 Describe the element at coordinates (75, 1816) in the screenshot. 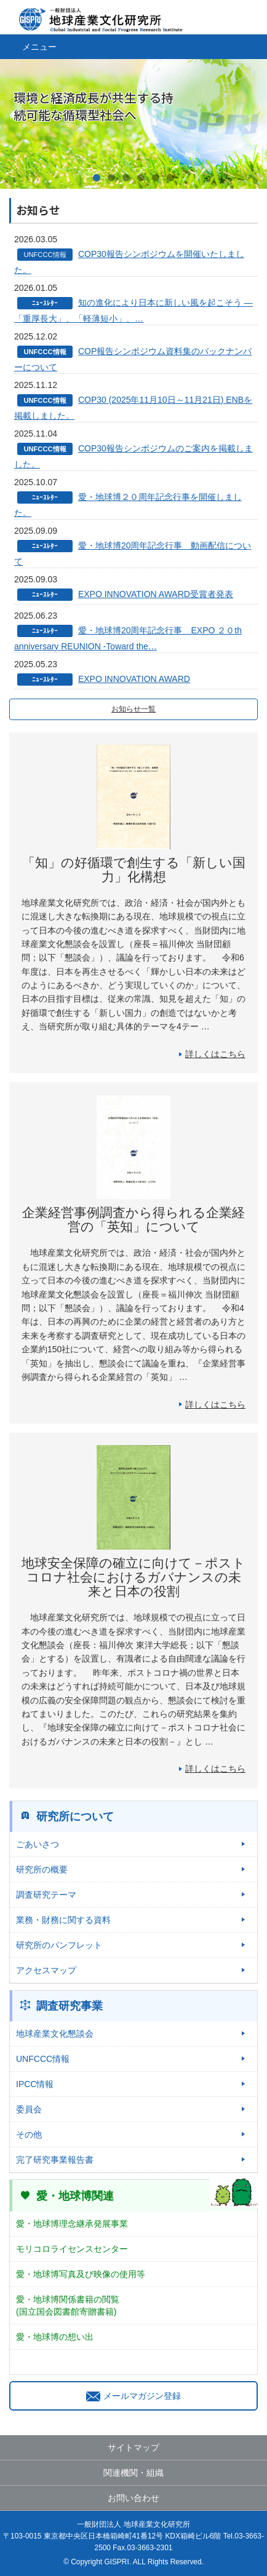

I see `研究所について` at that location.